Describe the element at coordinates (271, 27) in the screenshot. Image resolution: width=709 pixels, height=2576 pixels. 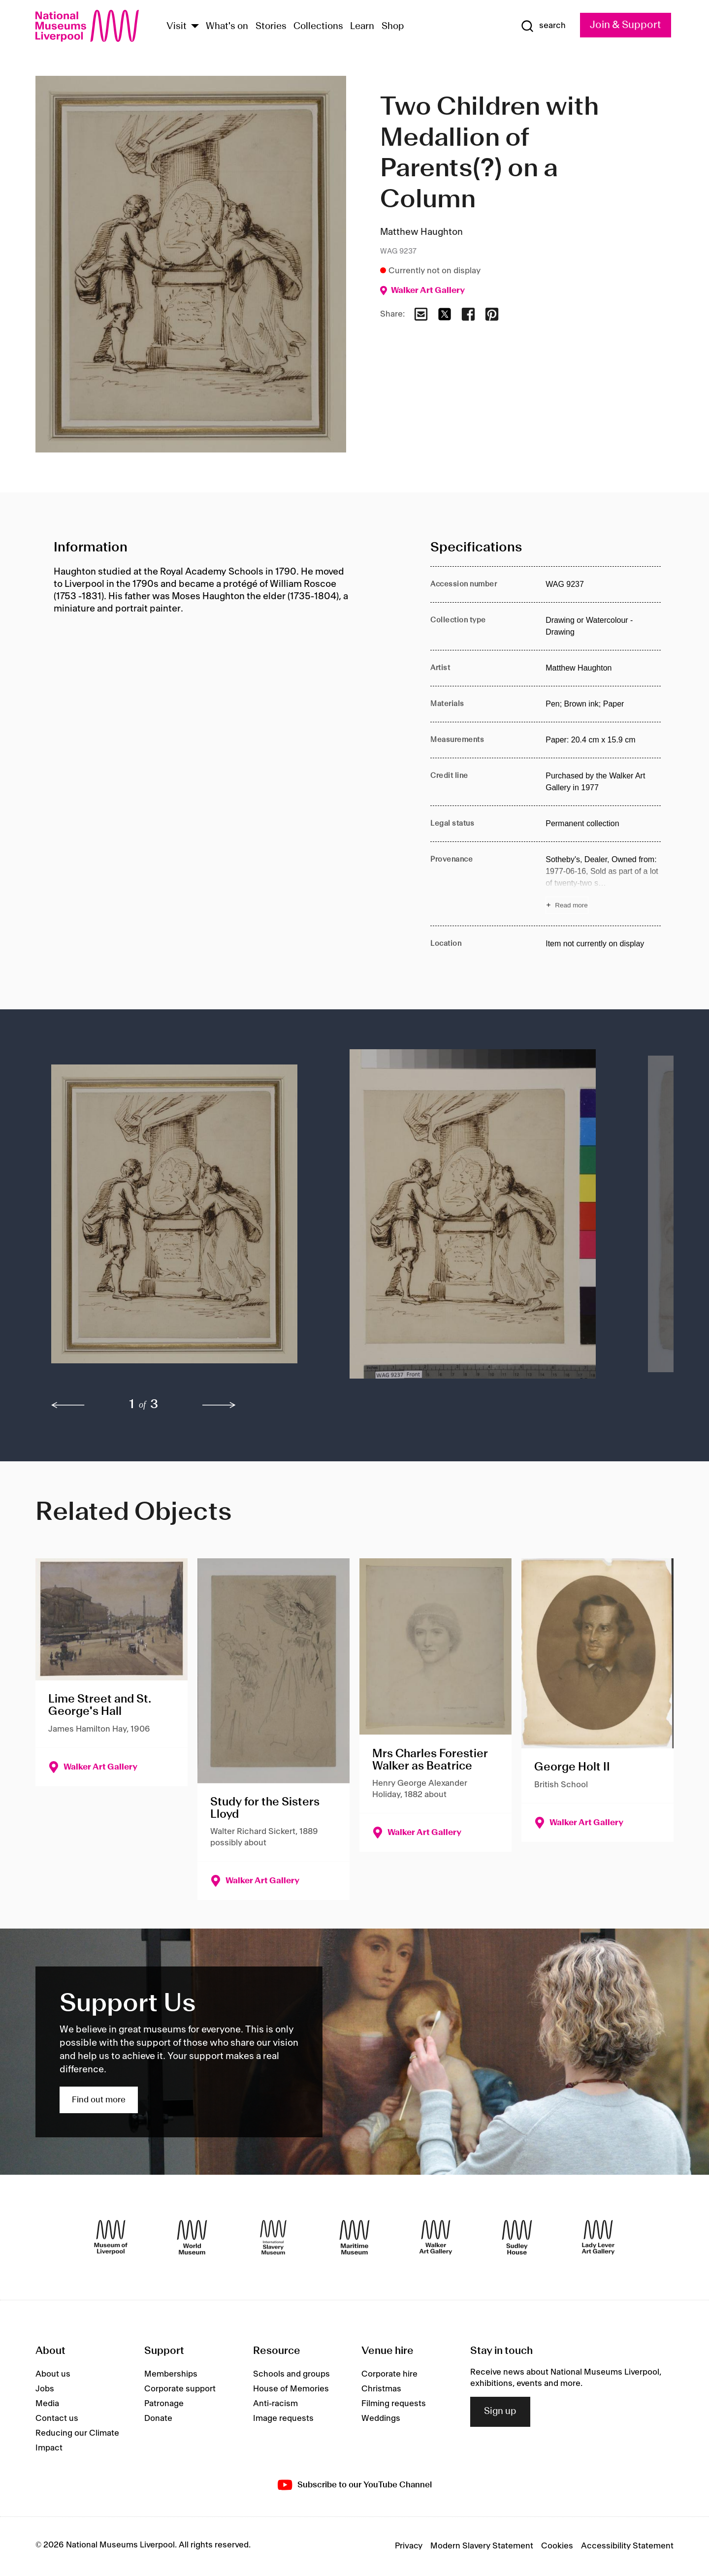
I see `Stories` at that location.